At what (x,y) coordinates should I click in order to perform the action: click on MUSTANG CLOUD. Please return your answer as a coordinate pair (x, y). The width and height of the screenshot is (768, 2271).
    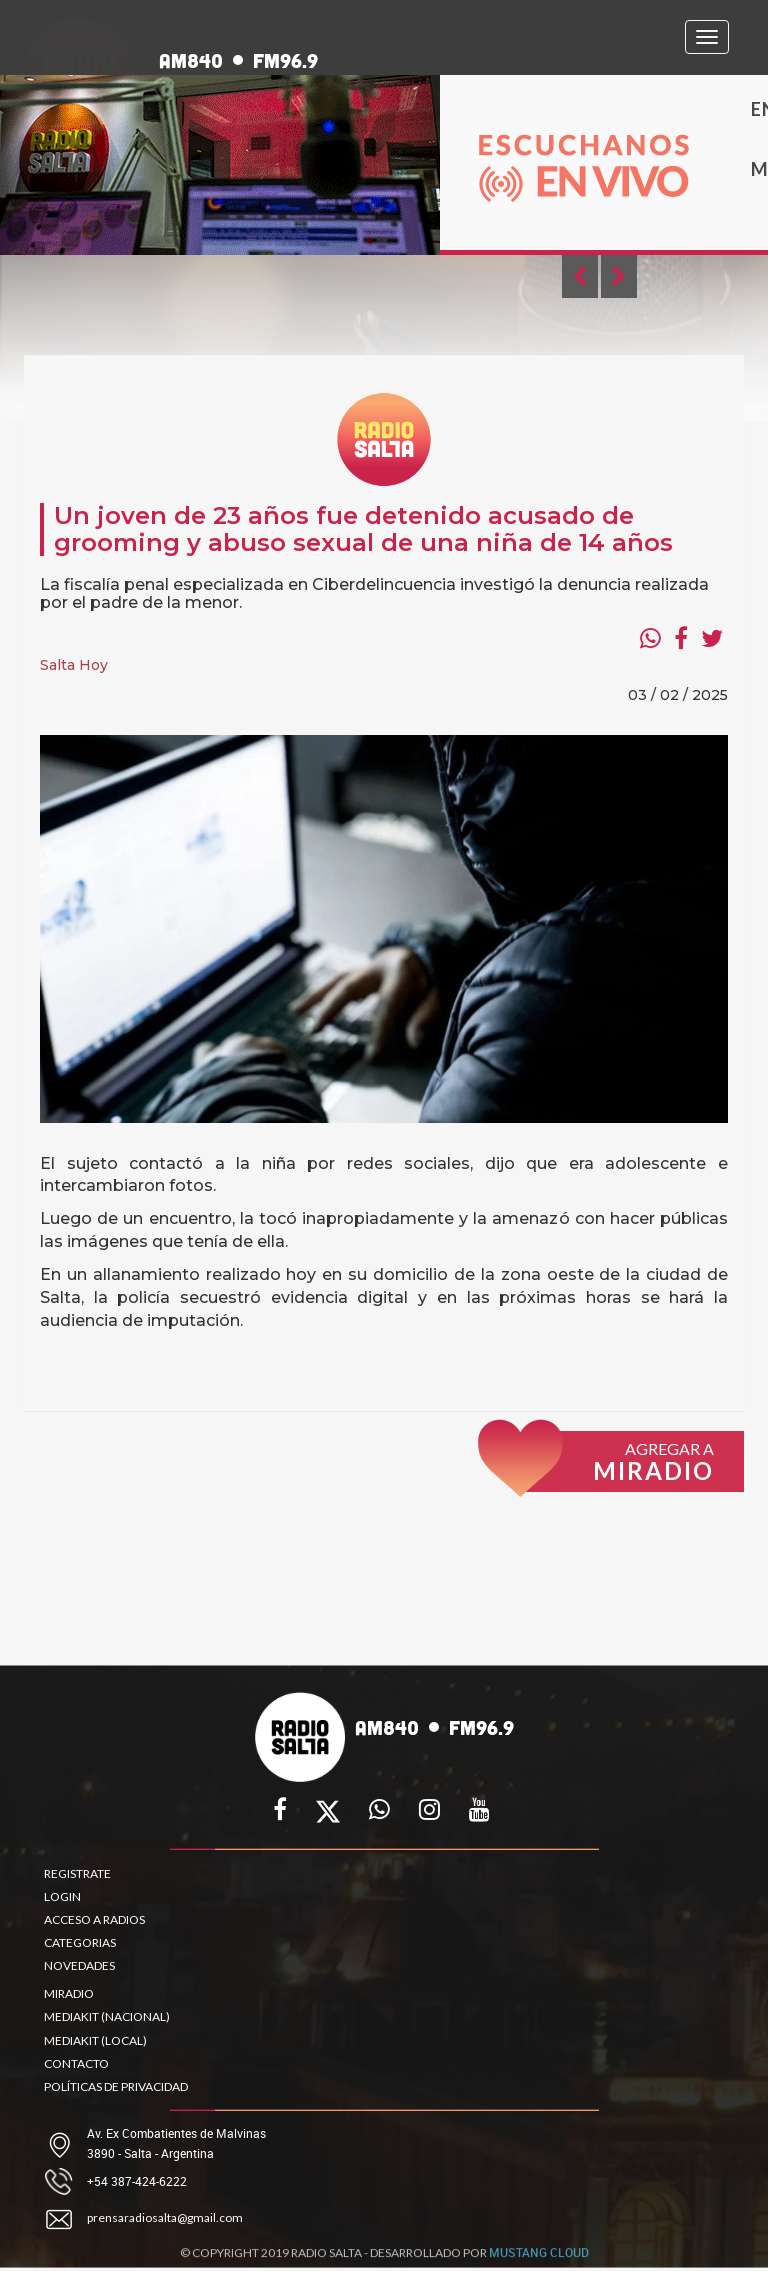
    Looking at the image, I should click on (539, 2259).